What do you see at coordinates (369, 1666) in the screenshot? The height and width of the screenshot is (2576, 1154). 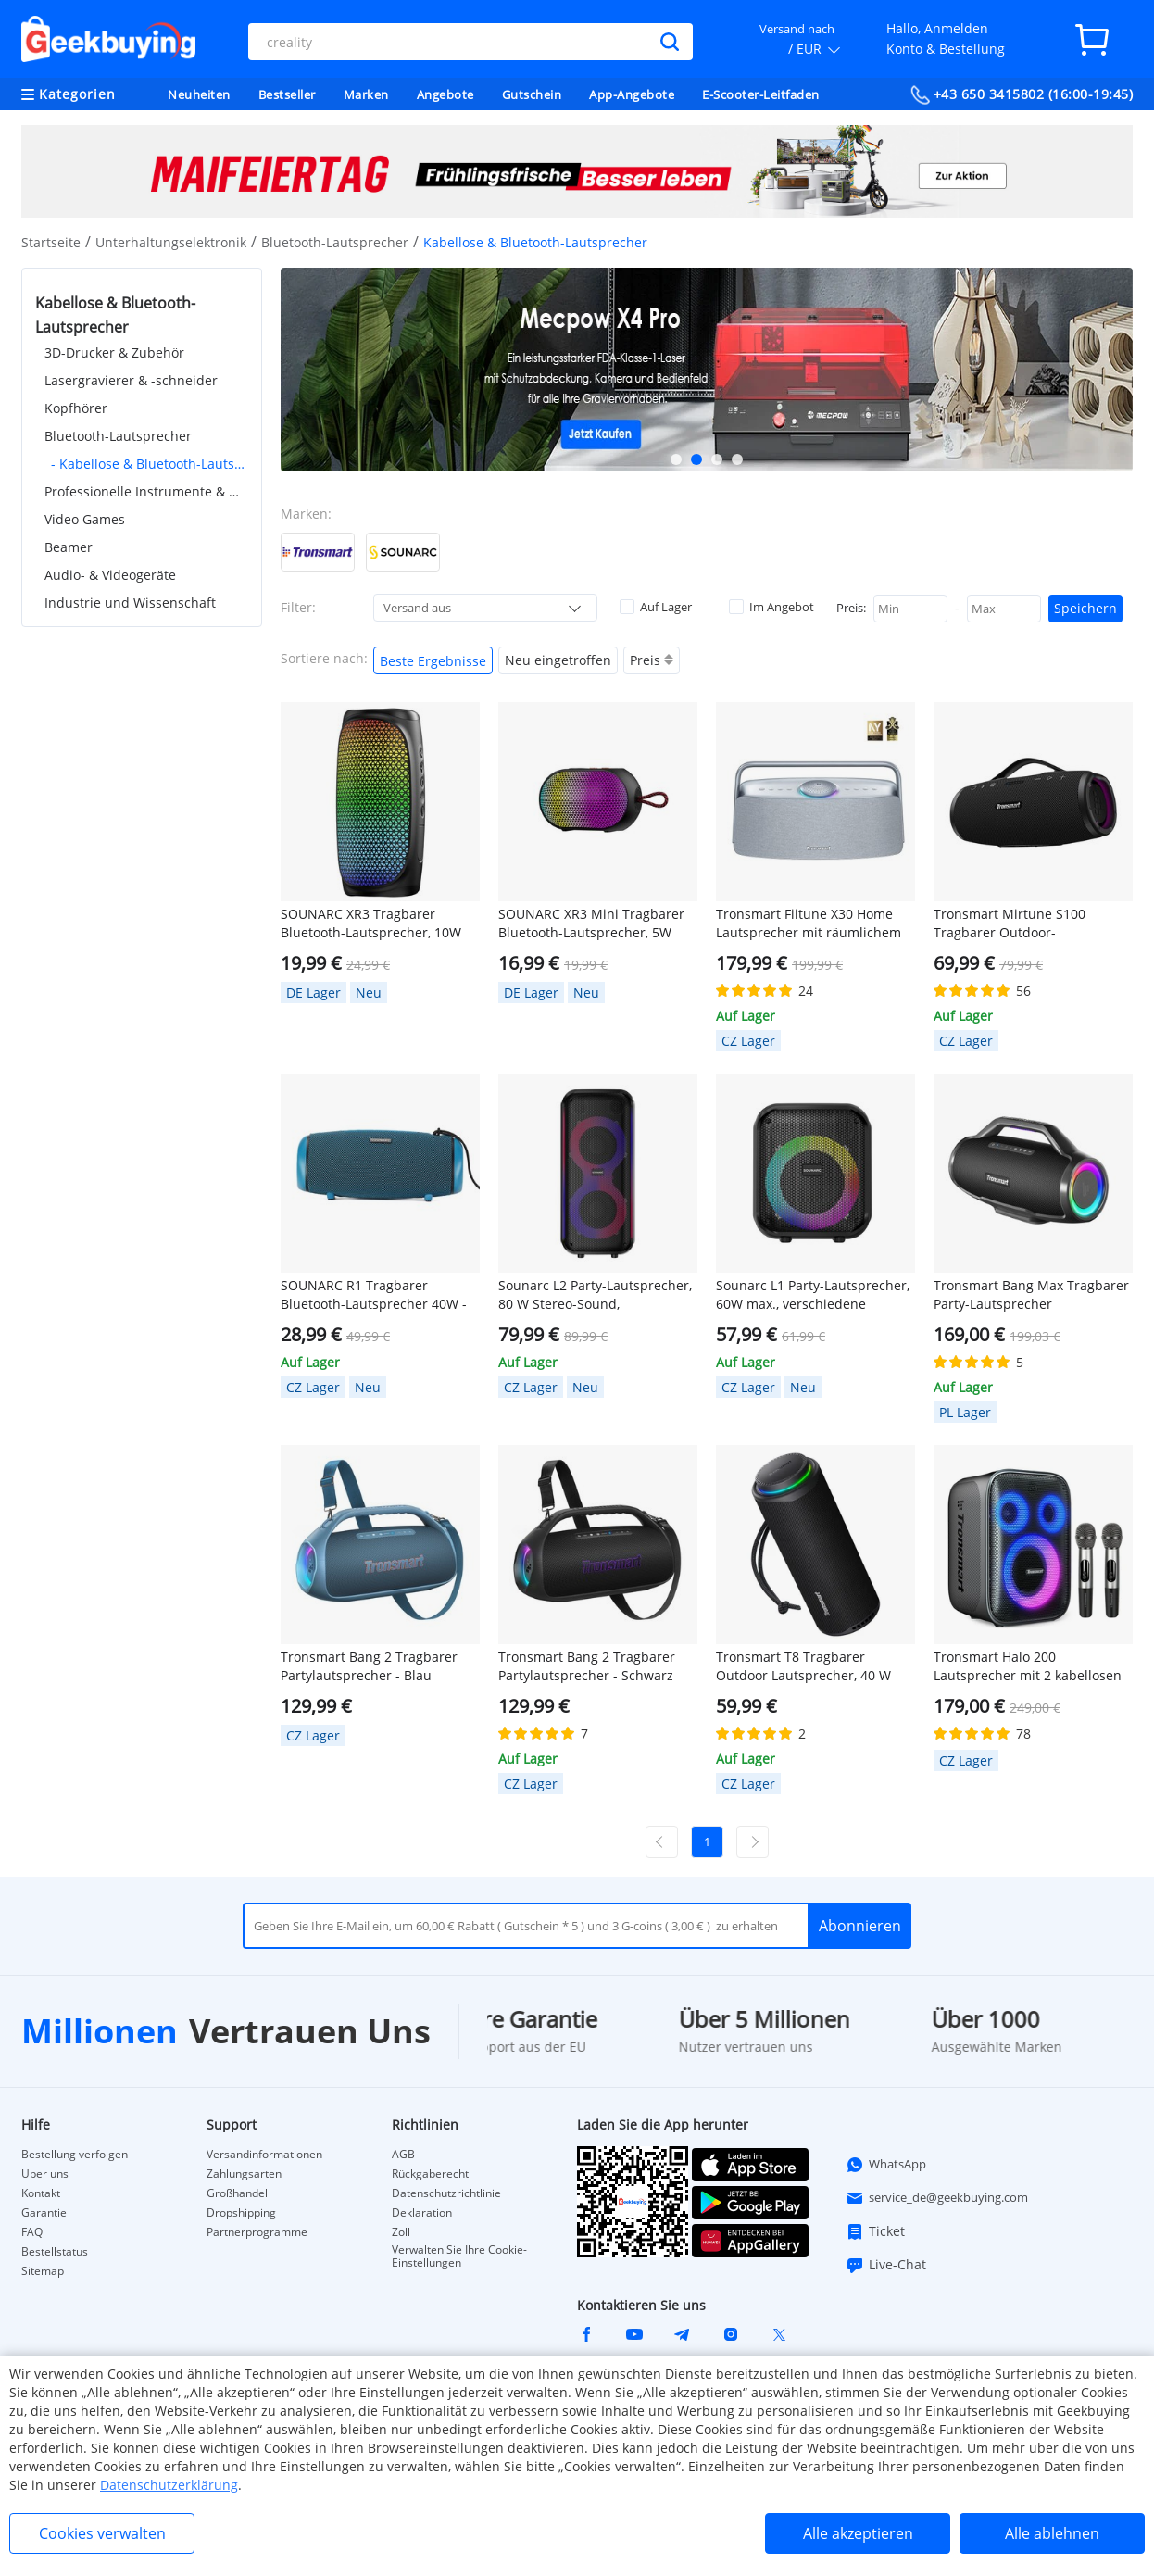 I see `Tronsmart Bang 2 Tragbarer Partylautsprecher - Blau` at bounding box center [369, 1666].